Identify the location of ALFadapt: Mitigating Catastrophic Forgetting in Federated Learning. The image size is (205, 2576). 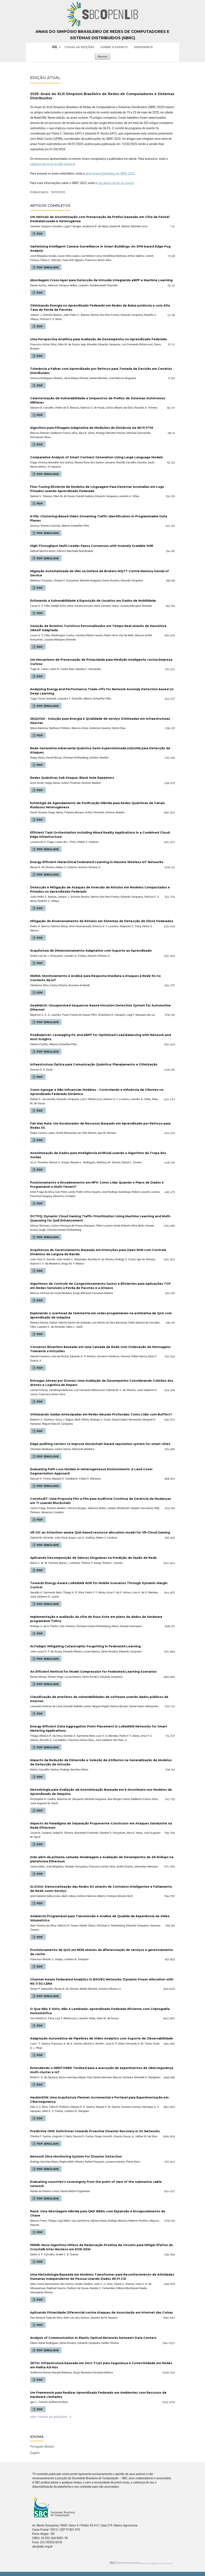
(85, 1646).